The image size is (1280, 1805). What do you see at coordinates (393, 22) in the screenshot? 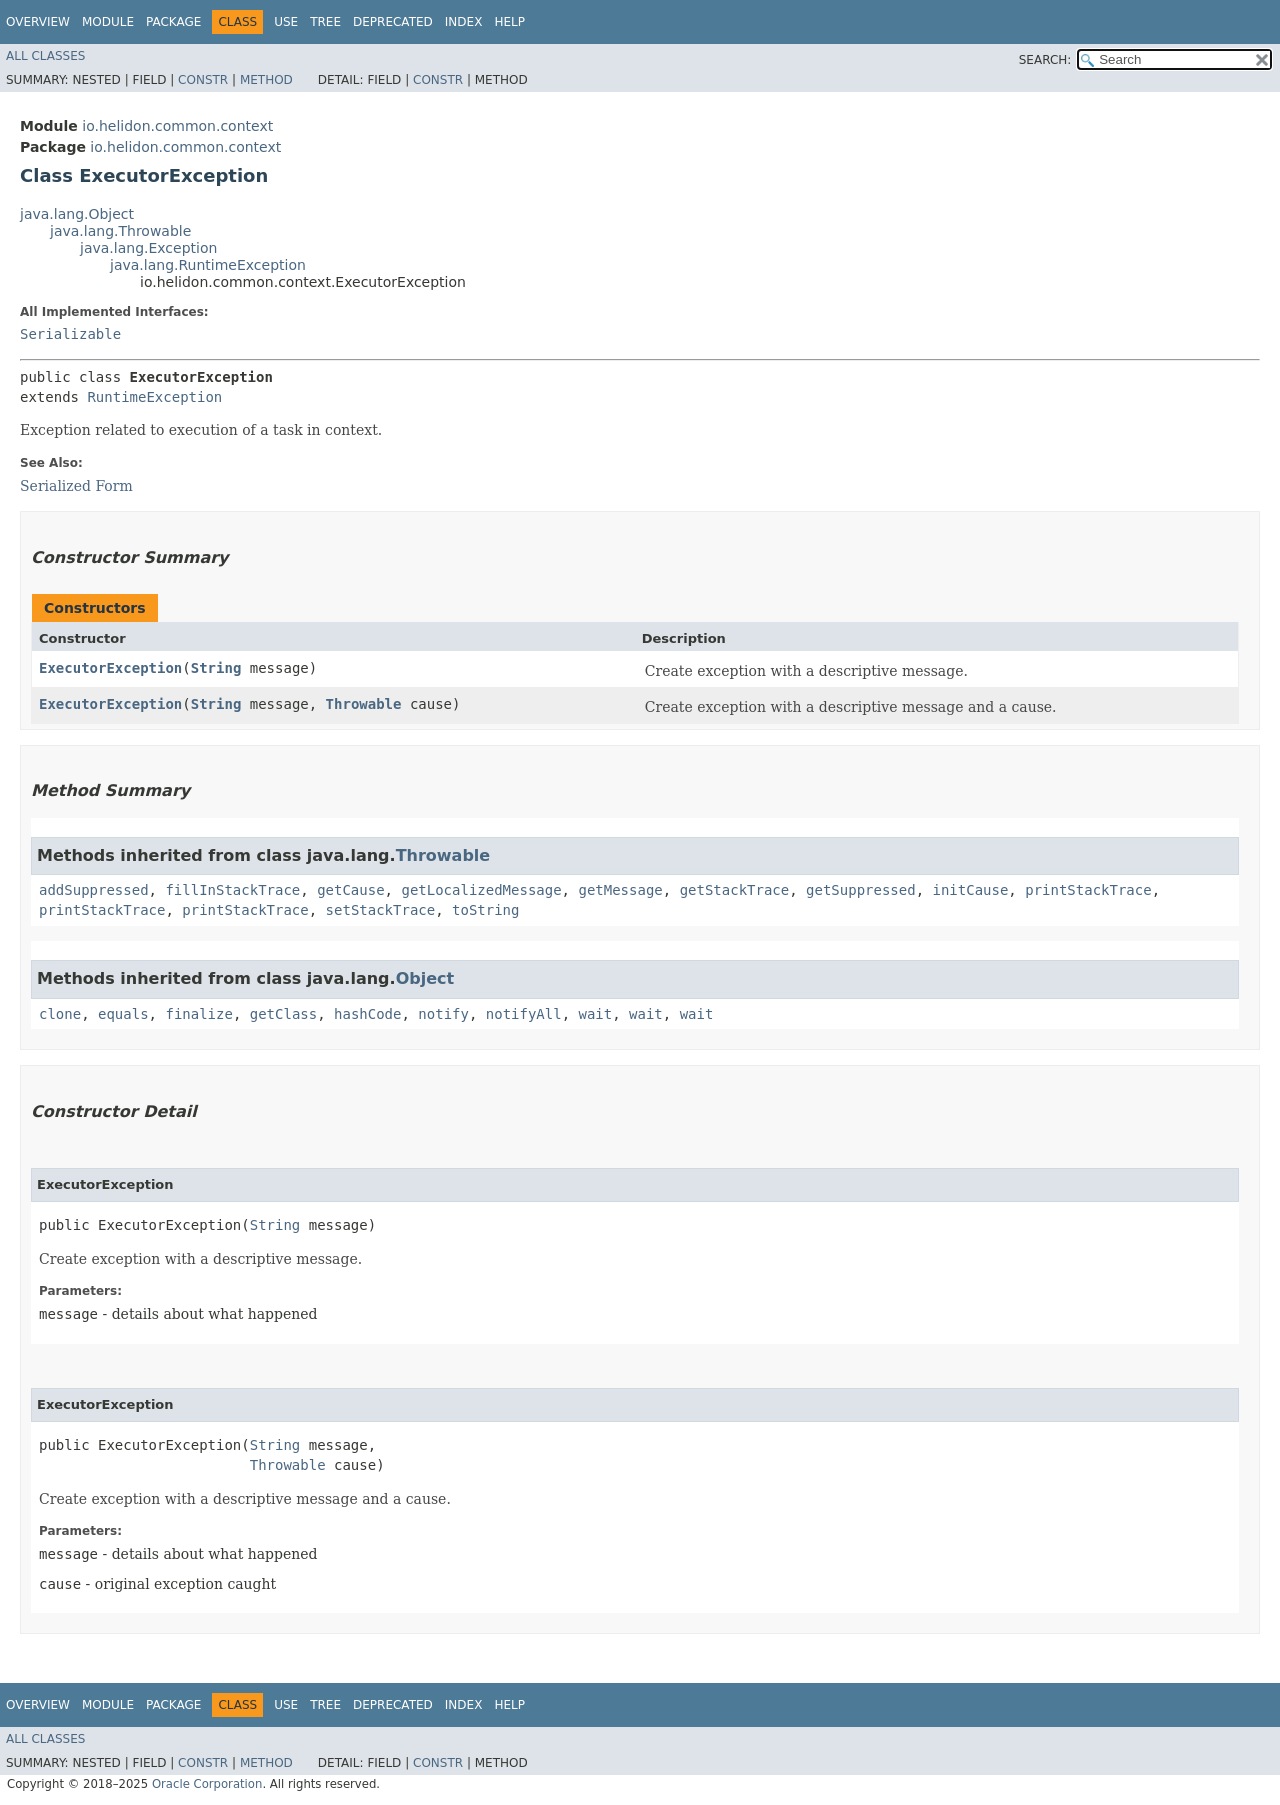
I see `Deprecated` at bounding box center [393, 22].